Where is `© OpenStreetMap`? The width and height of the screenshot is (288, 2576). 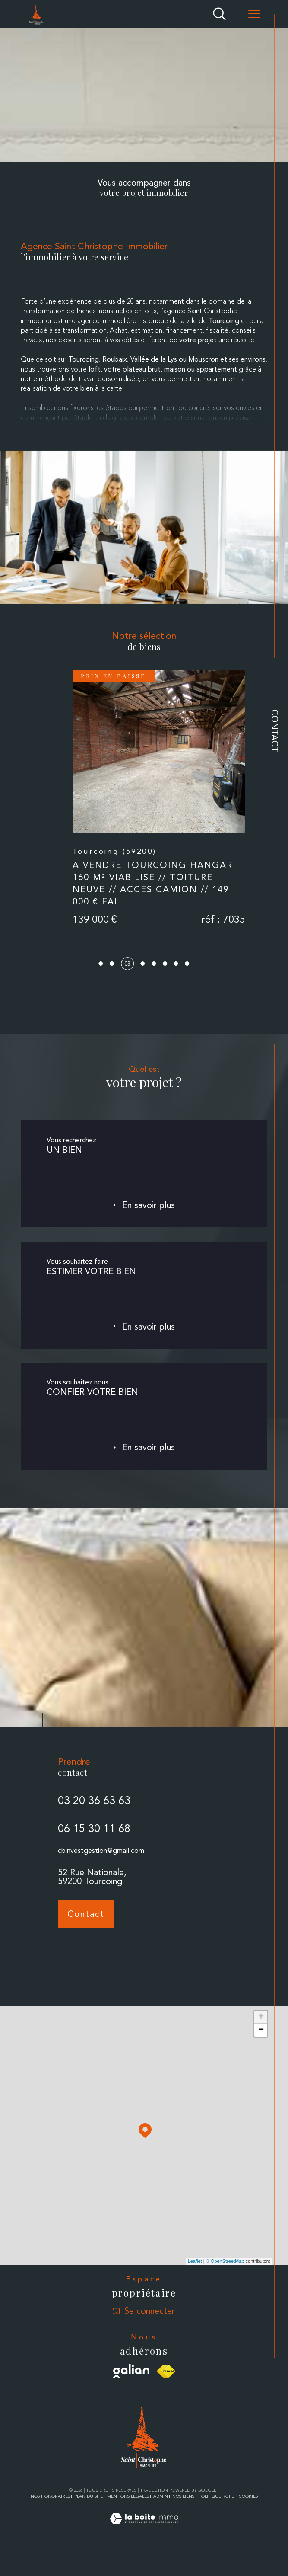 © OpenStreetMap is located at coordinates (225, 2281).